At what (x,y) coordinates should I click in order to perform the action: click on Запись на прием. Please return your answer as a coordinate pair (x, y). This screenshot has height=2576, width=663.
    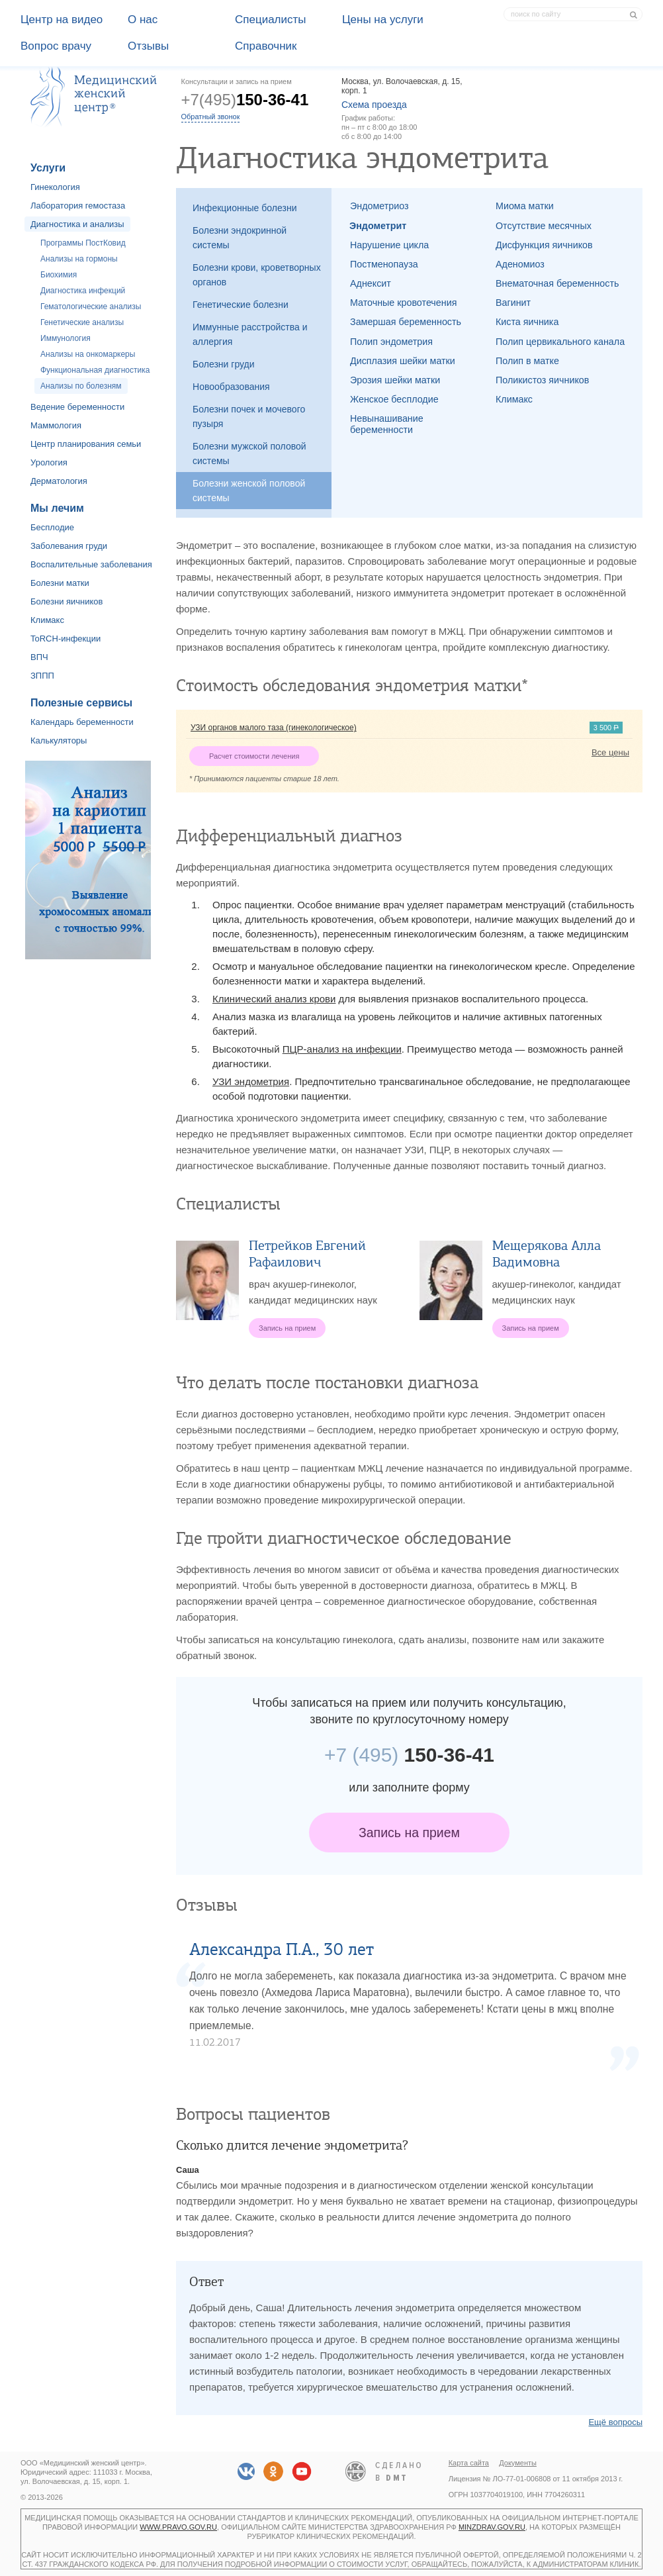
    Looking at the image, I should click on (409, 1832).